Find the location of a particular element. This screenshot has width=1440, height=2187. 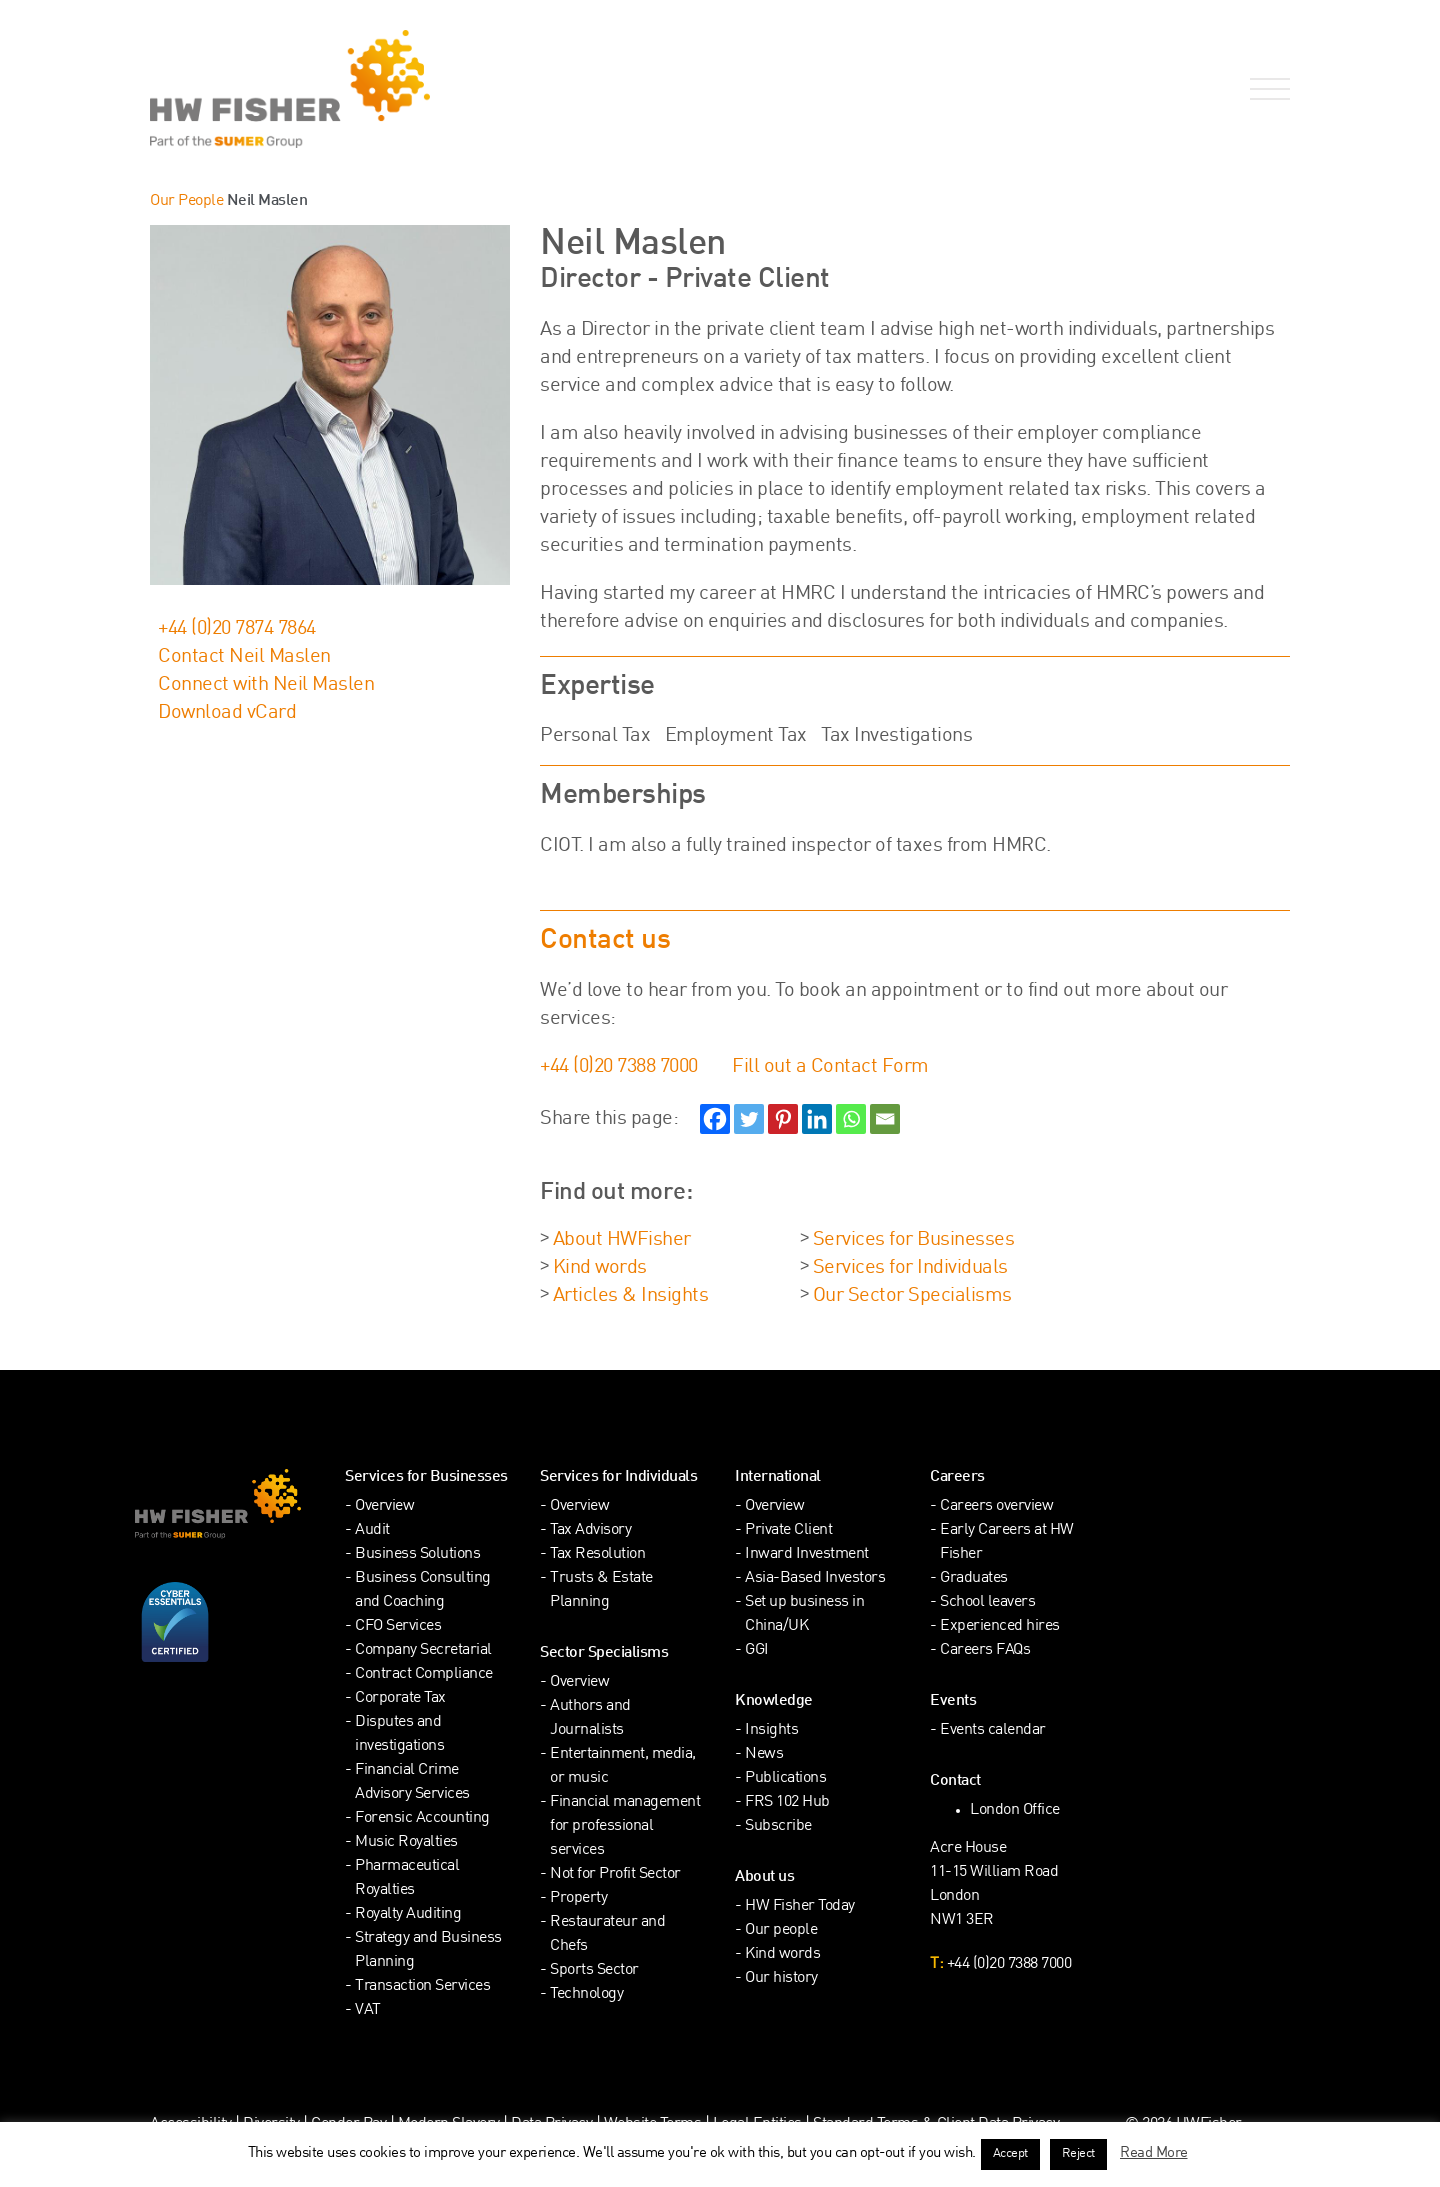

Technology is located at coordinates (586, 1994).